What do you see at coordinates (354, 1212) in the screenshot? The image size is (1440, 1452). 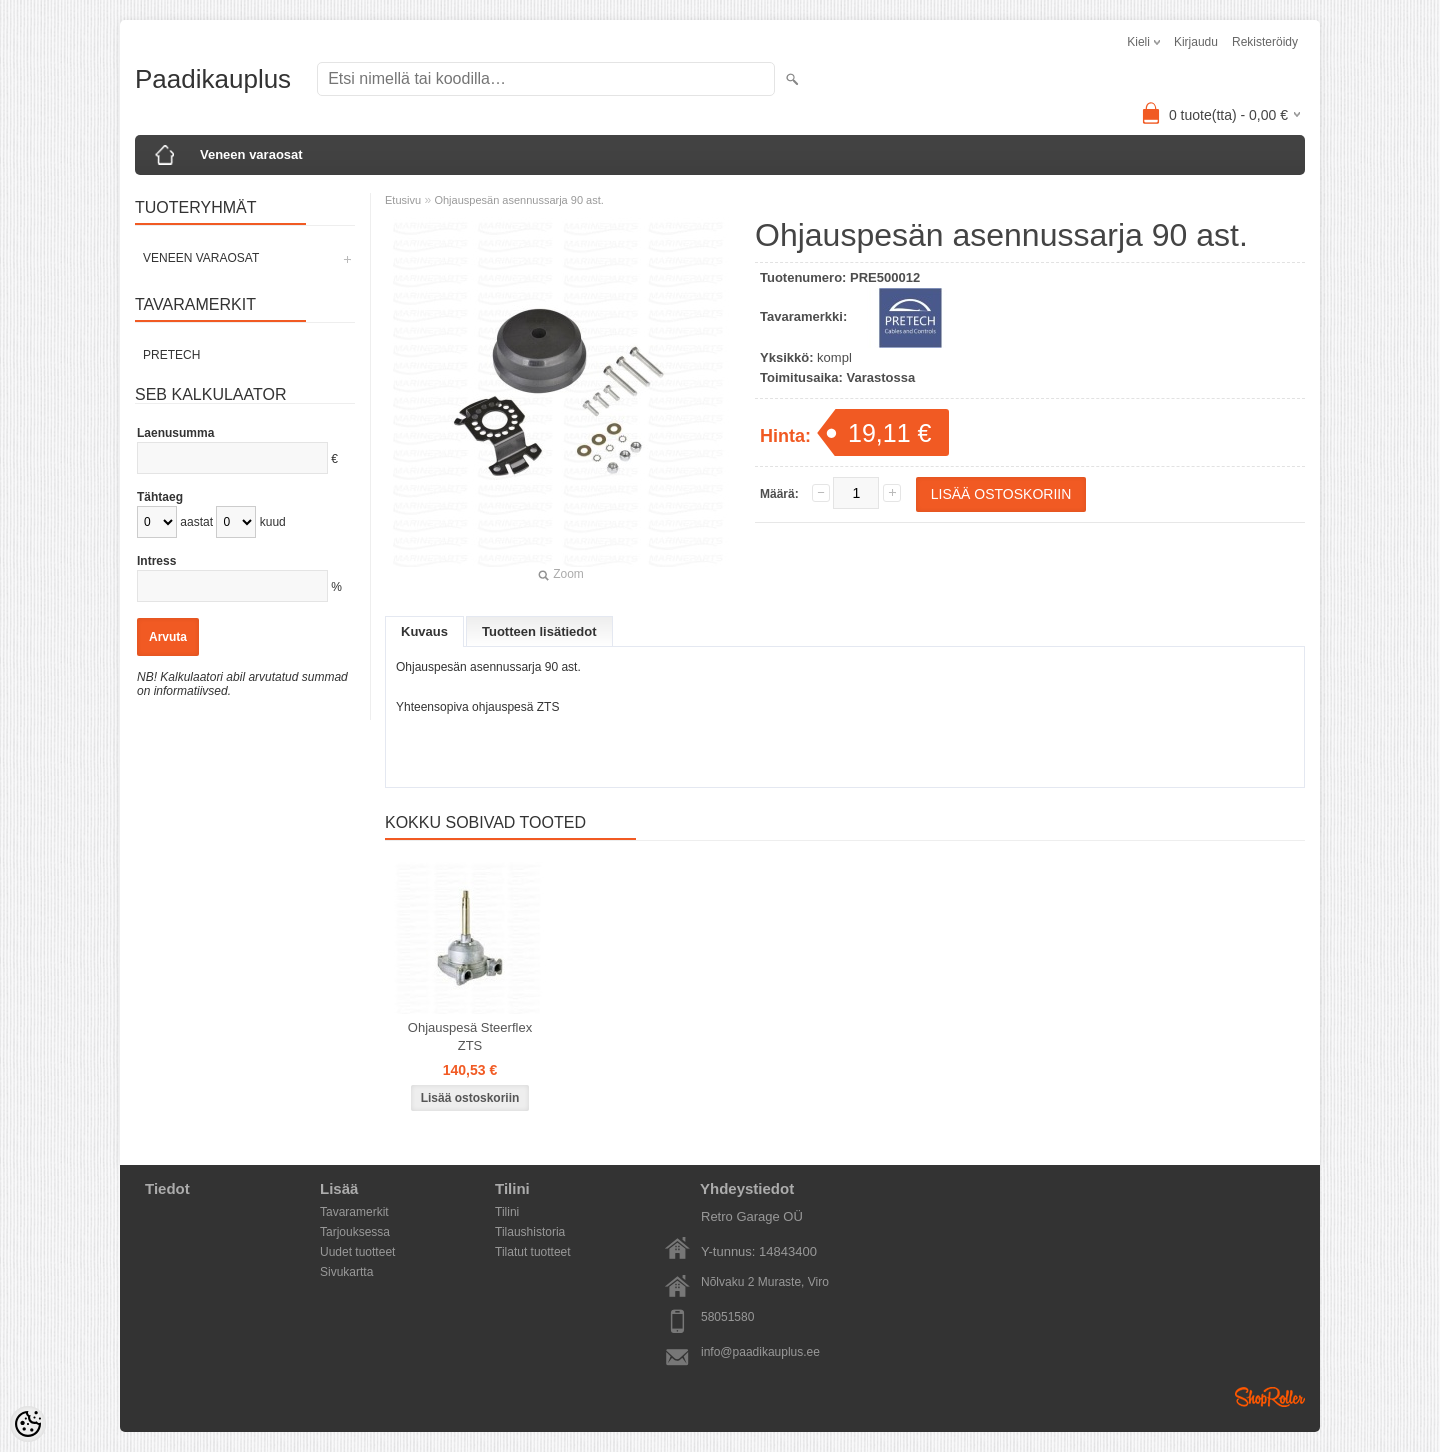 I see `Tavaramerkit` at bounding box center [354, 1212].